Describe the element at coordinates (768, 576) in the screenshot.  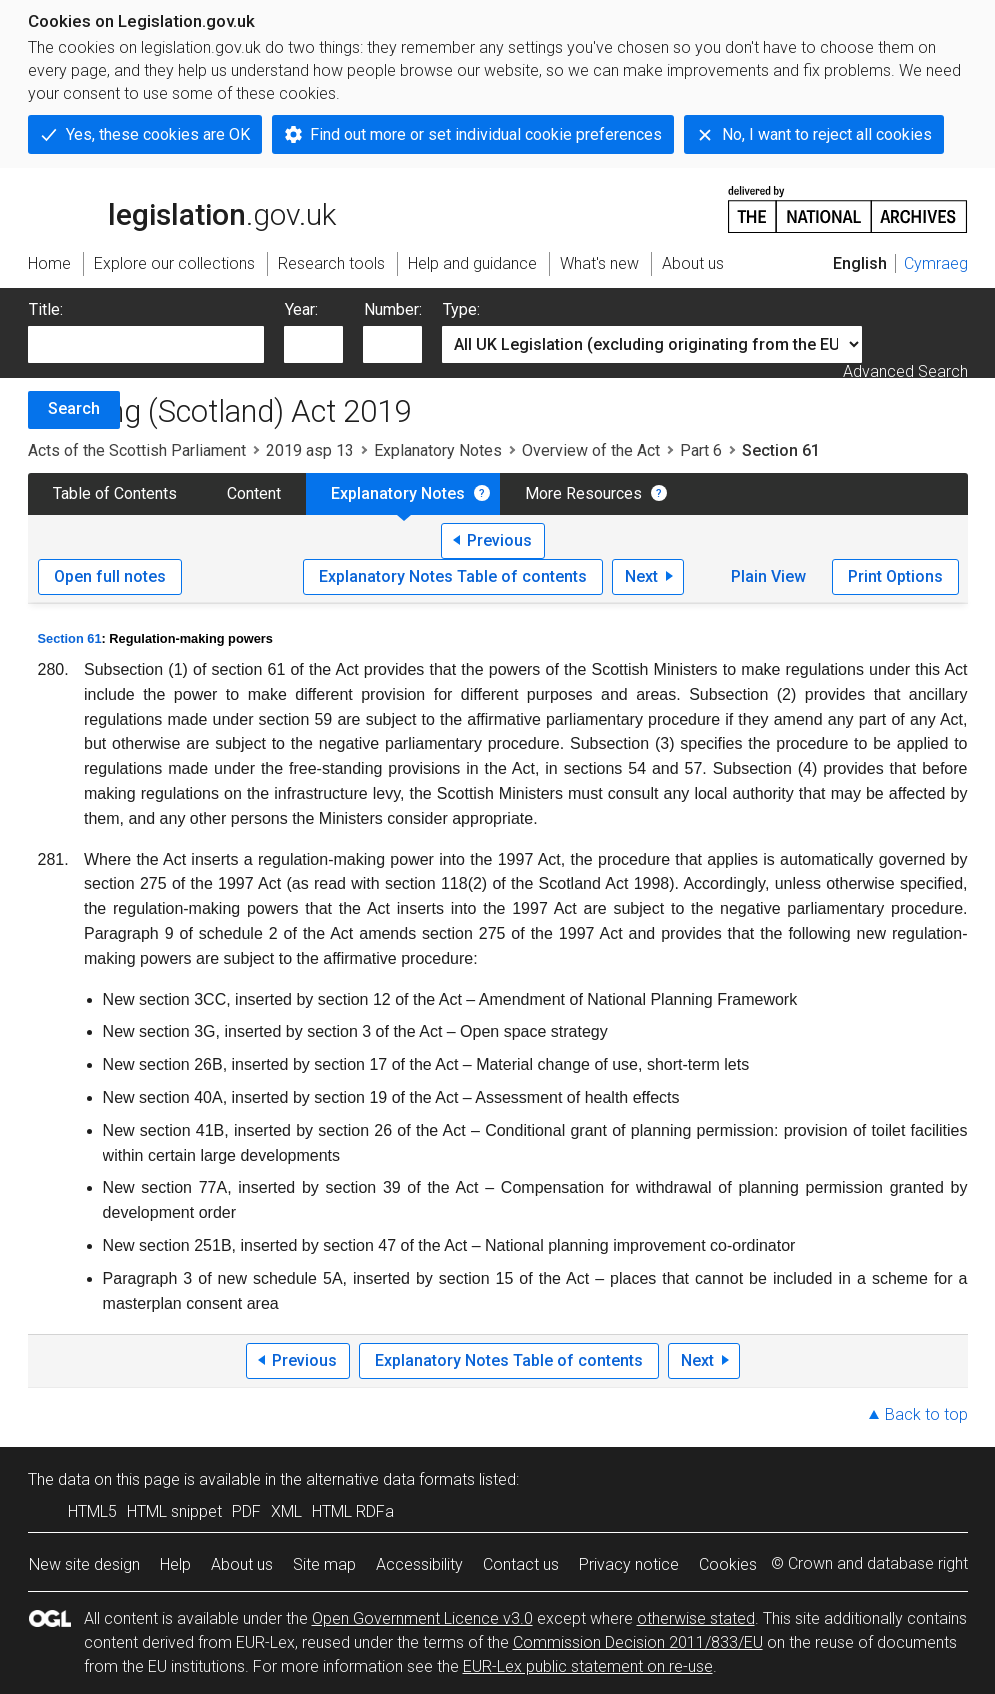
I see `Plain View` at that location.